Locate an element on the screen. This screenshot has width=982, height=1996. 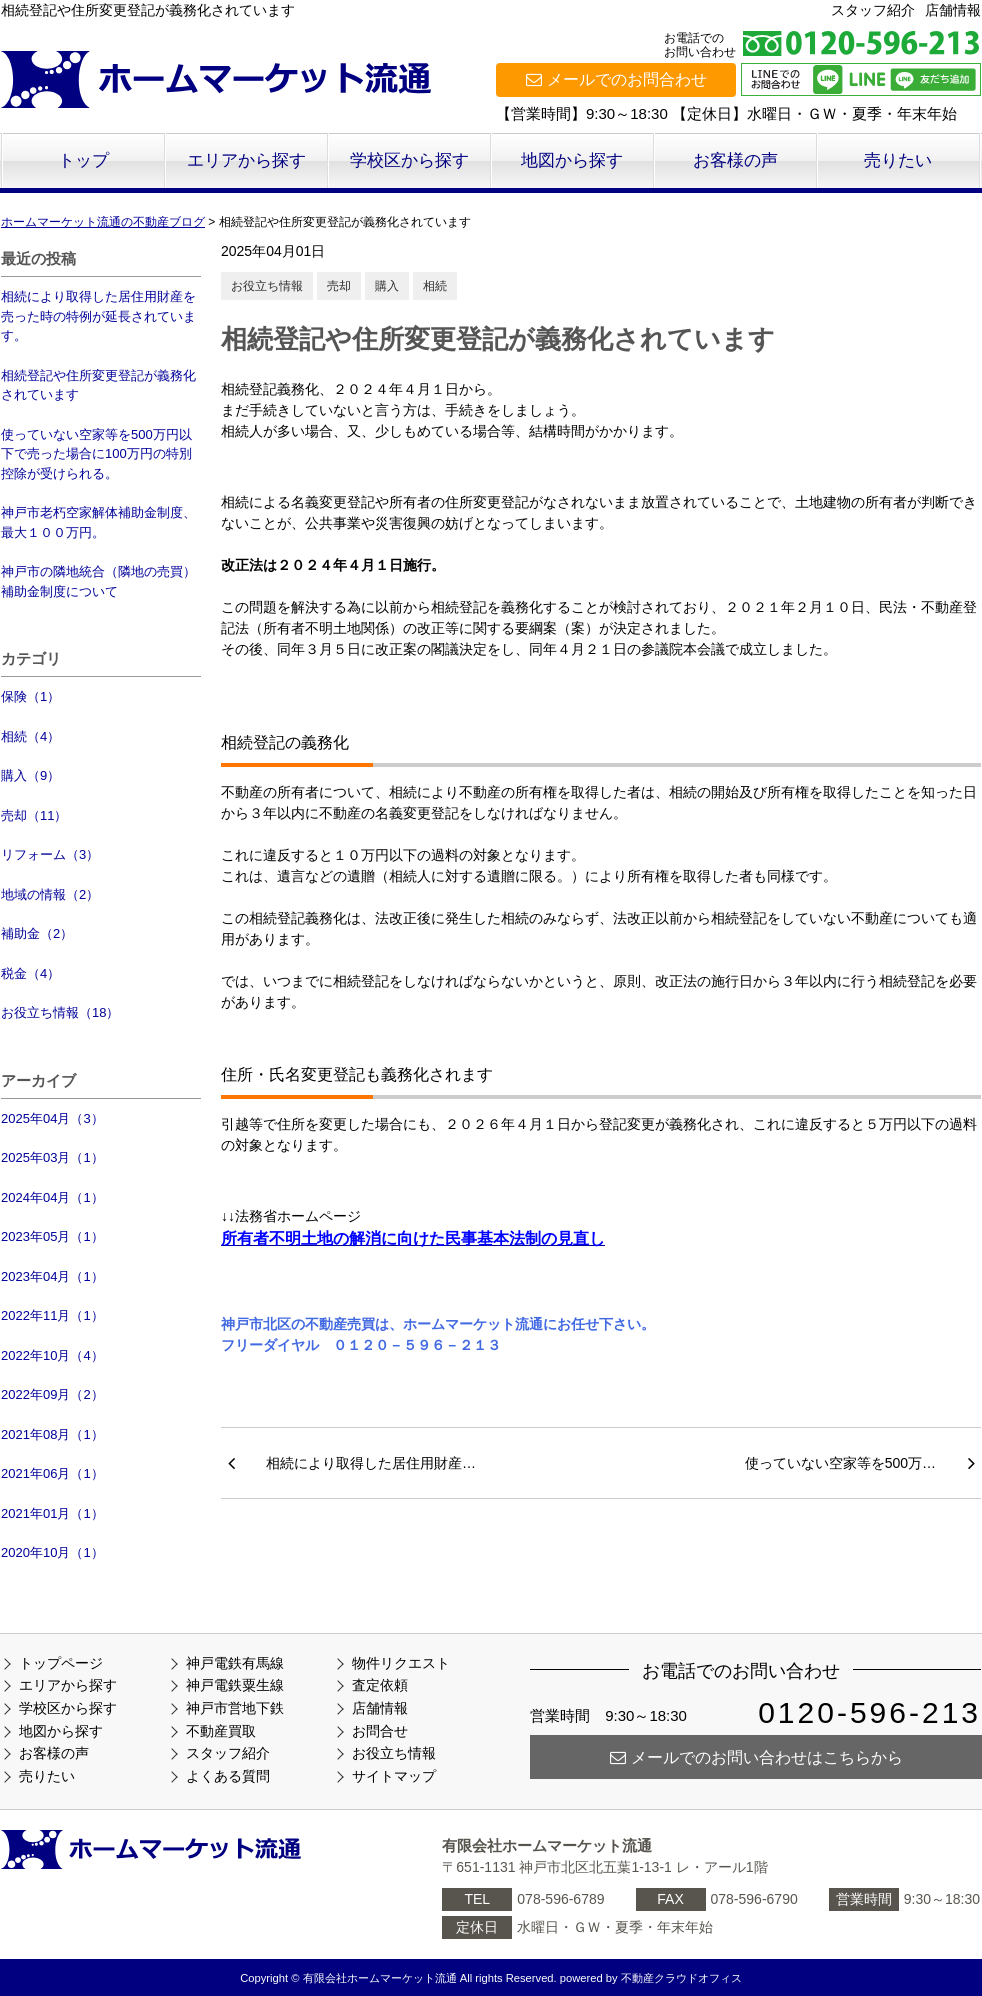
2022年11月（1） is located at coordinates (52, 1315).